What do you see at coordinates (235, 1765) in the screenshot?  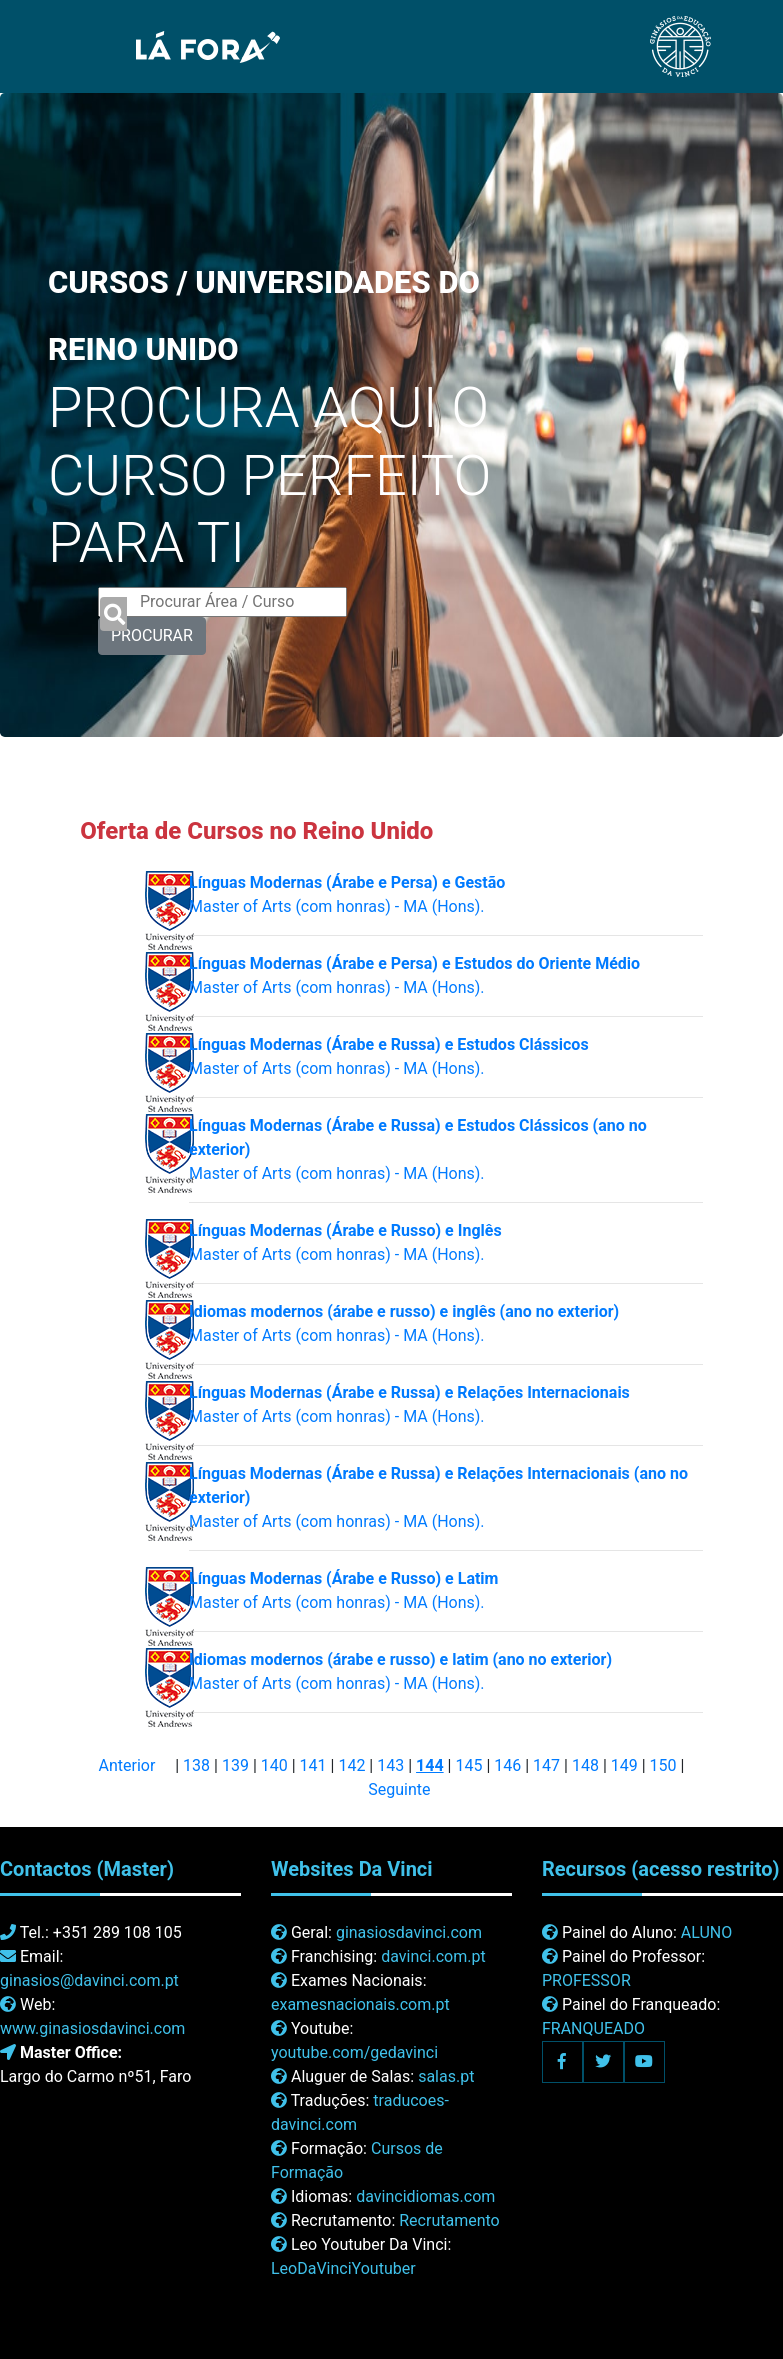 I see `139` at bounding box center [235, 1765].